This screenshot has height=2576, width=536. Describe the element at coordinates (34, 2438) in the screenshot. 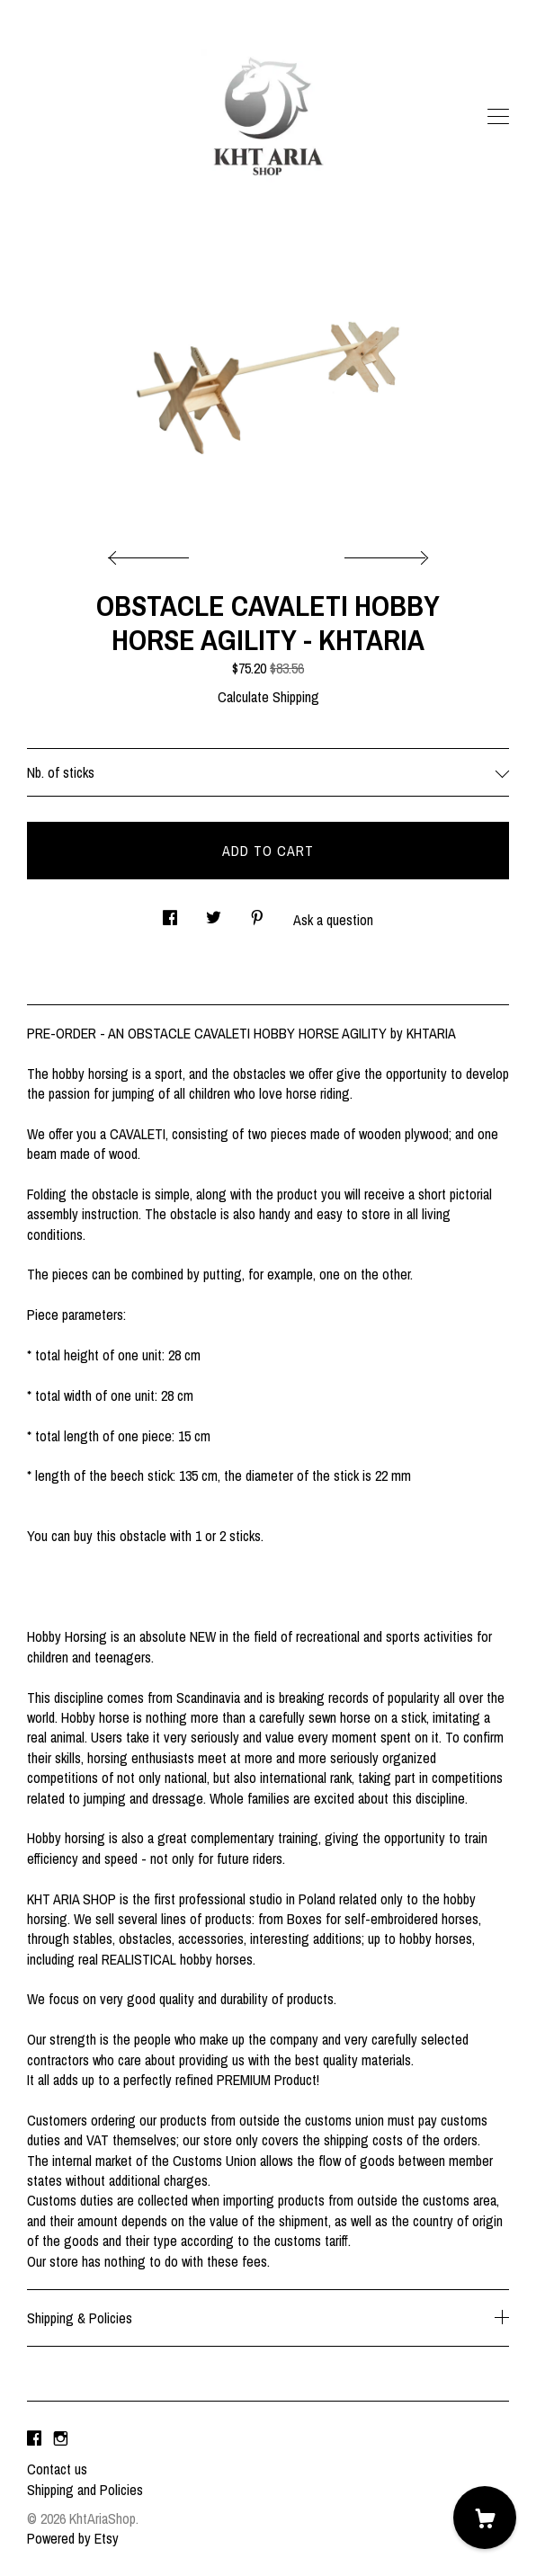

I see `[facebook]` at that location.